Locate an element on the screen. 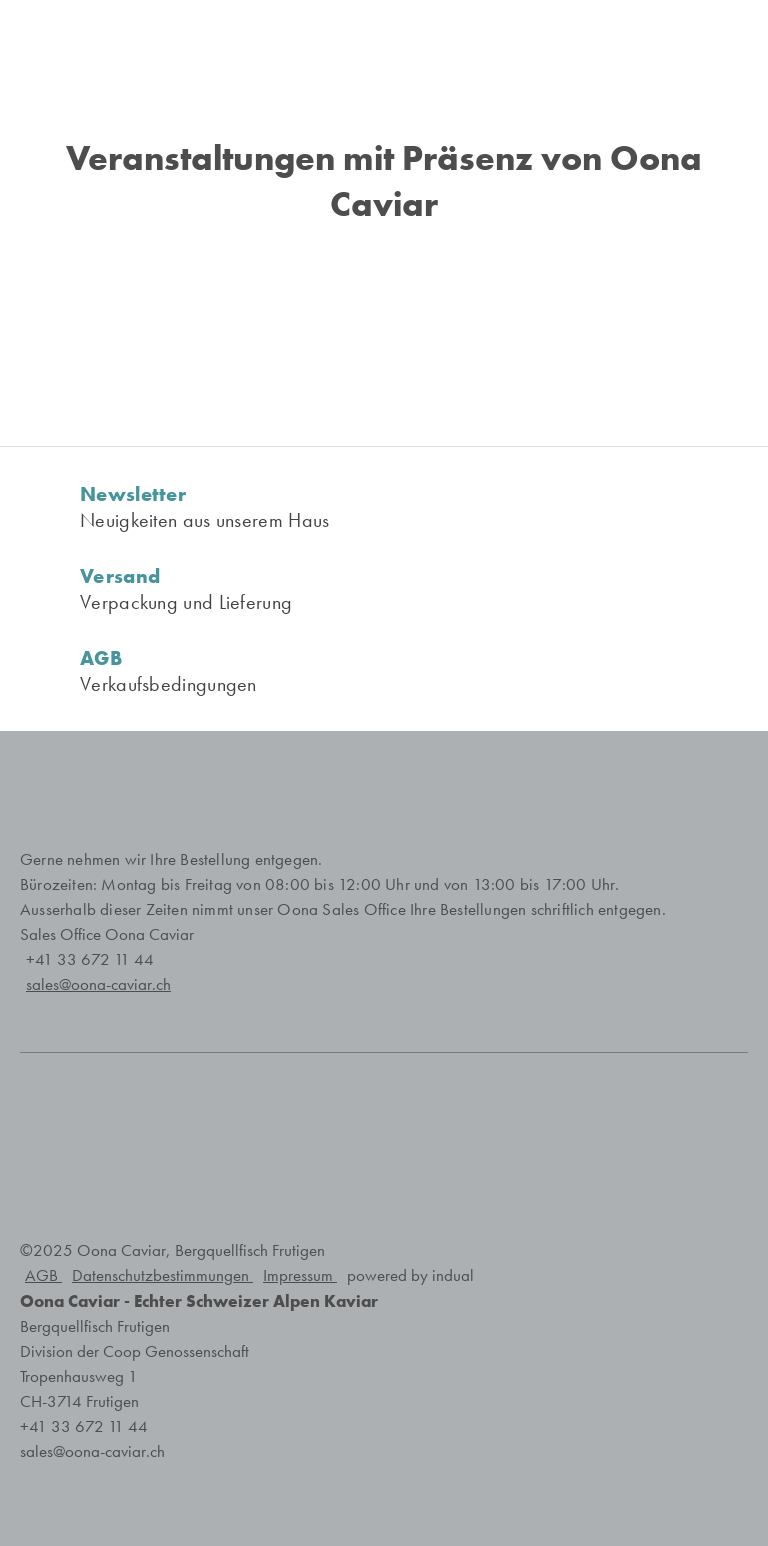  Impressum is located at coordinates (300, 1275).